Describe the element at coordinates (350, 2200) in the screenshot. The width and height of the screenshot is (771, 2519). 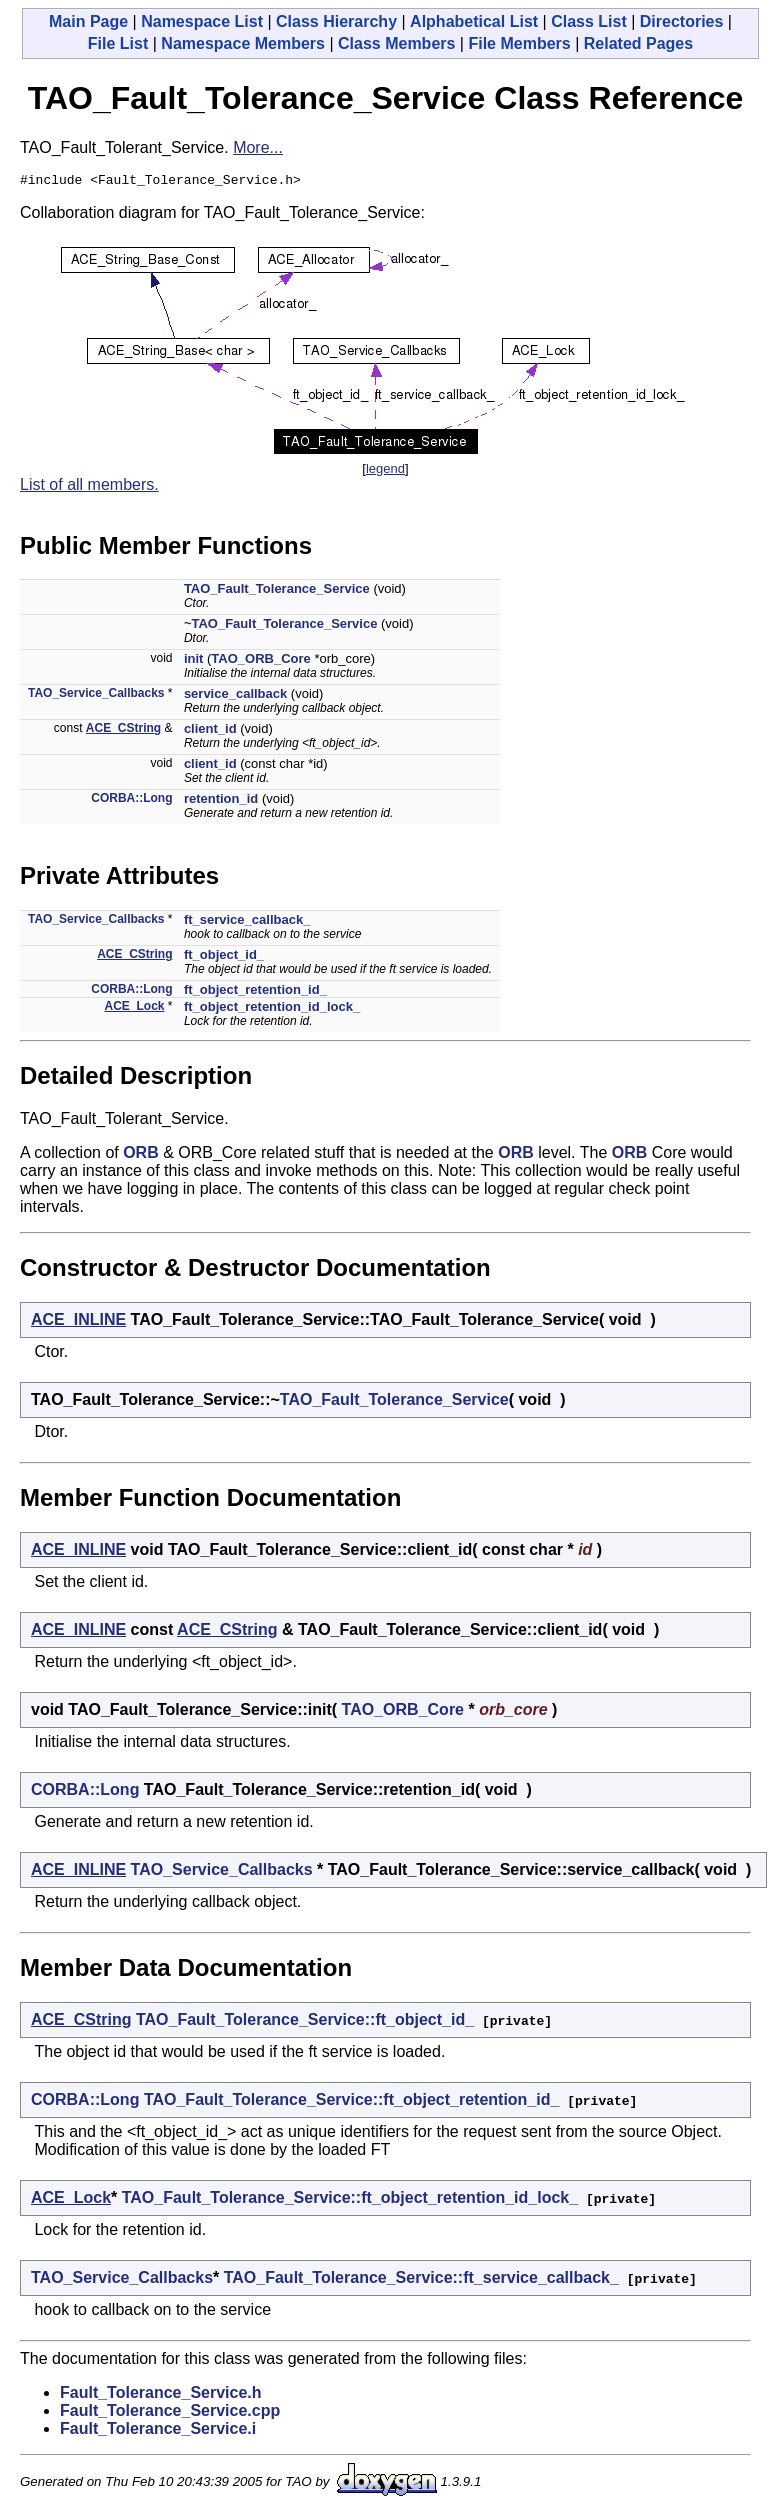
I see `TAO_Fault_Tolerance_Service::ft_object_retention_id_lock_` at that location.